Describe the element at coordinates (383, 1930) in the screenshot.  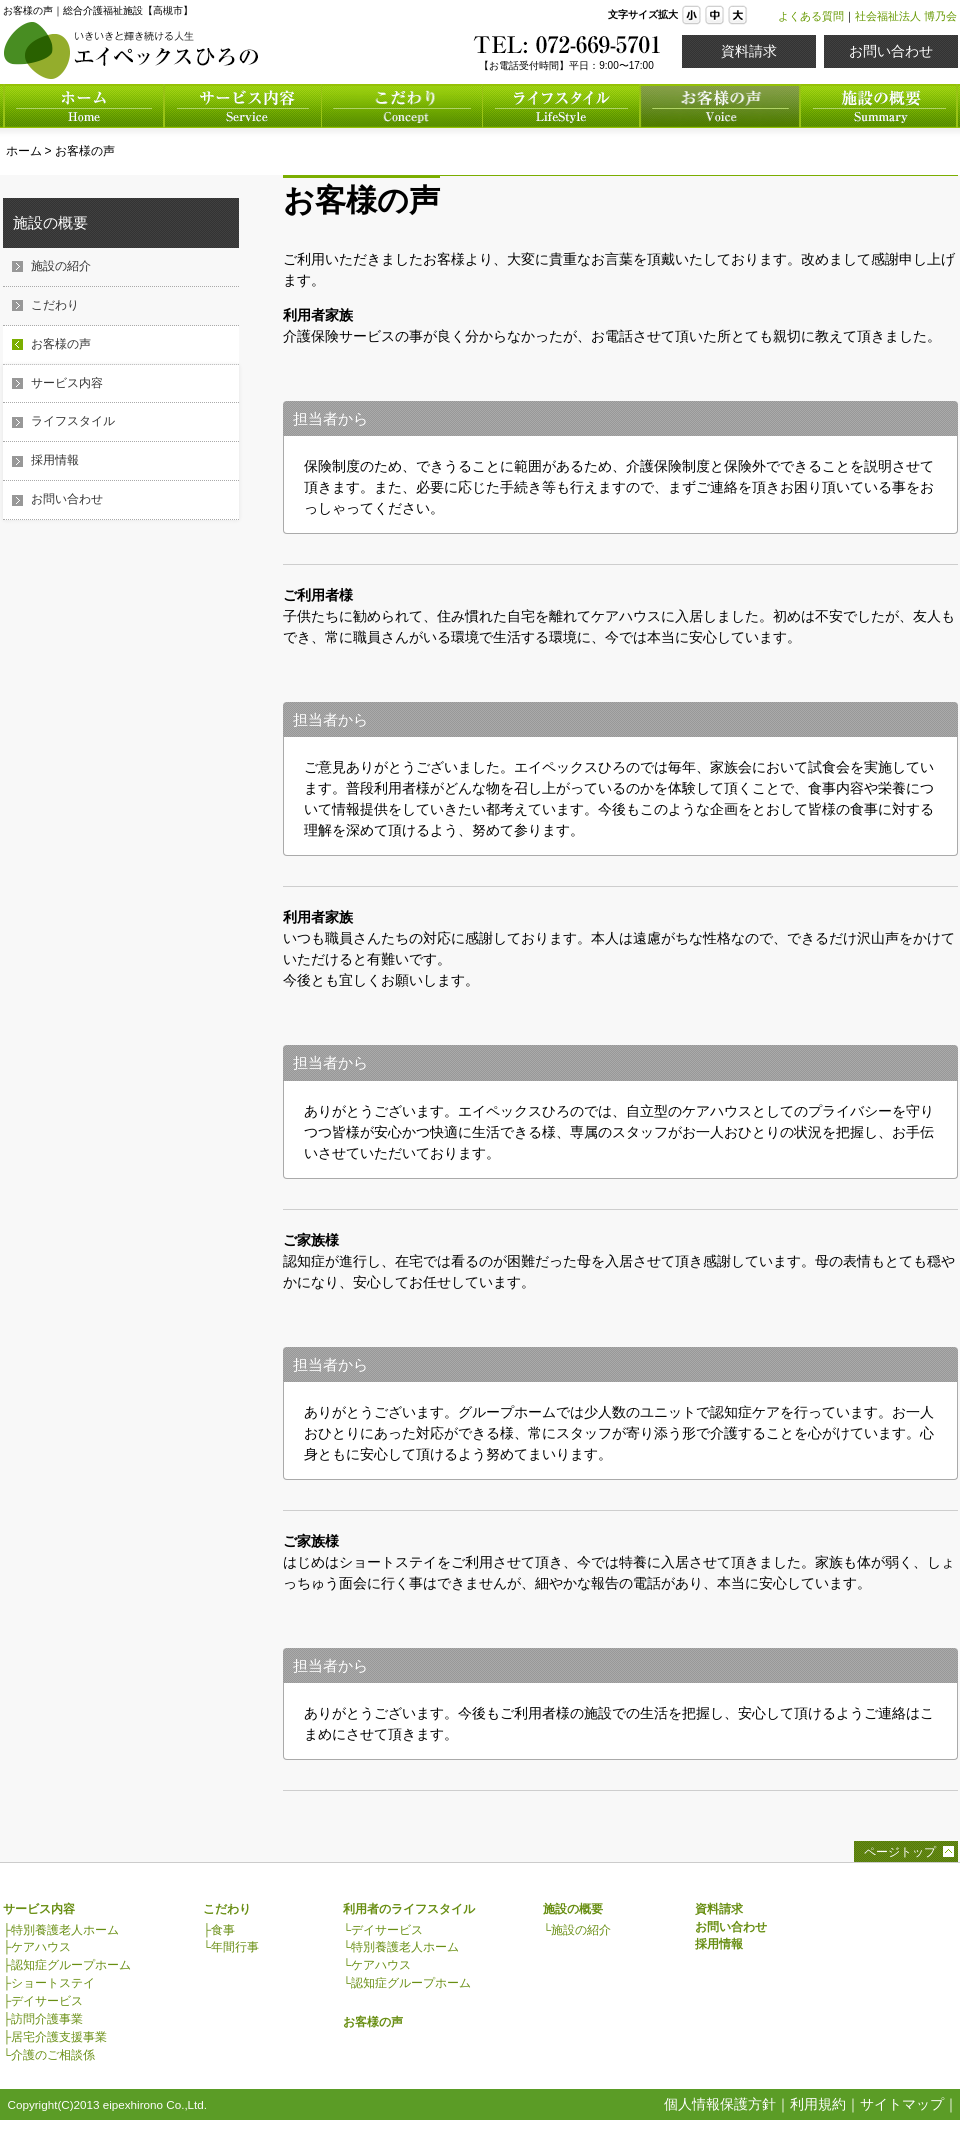
I see `└デイサービス` at that location.